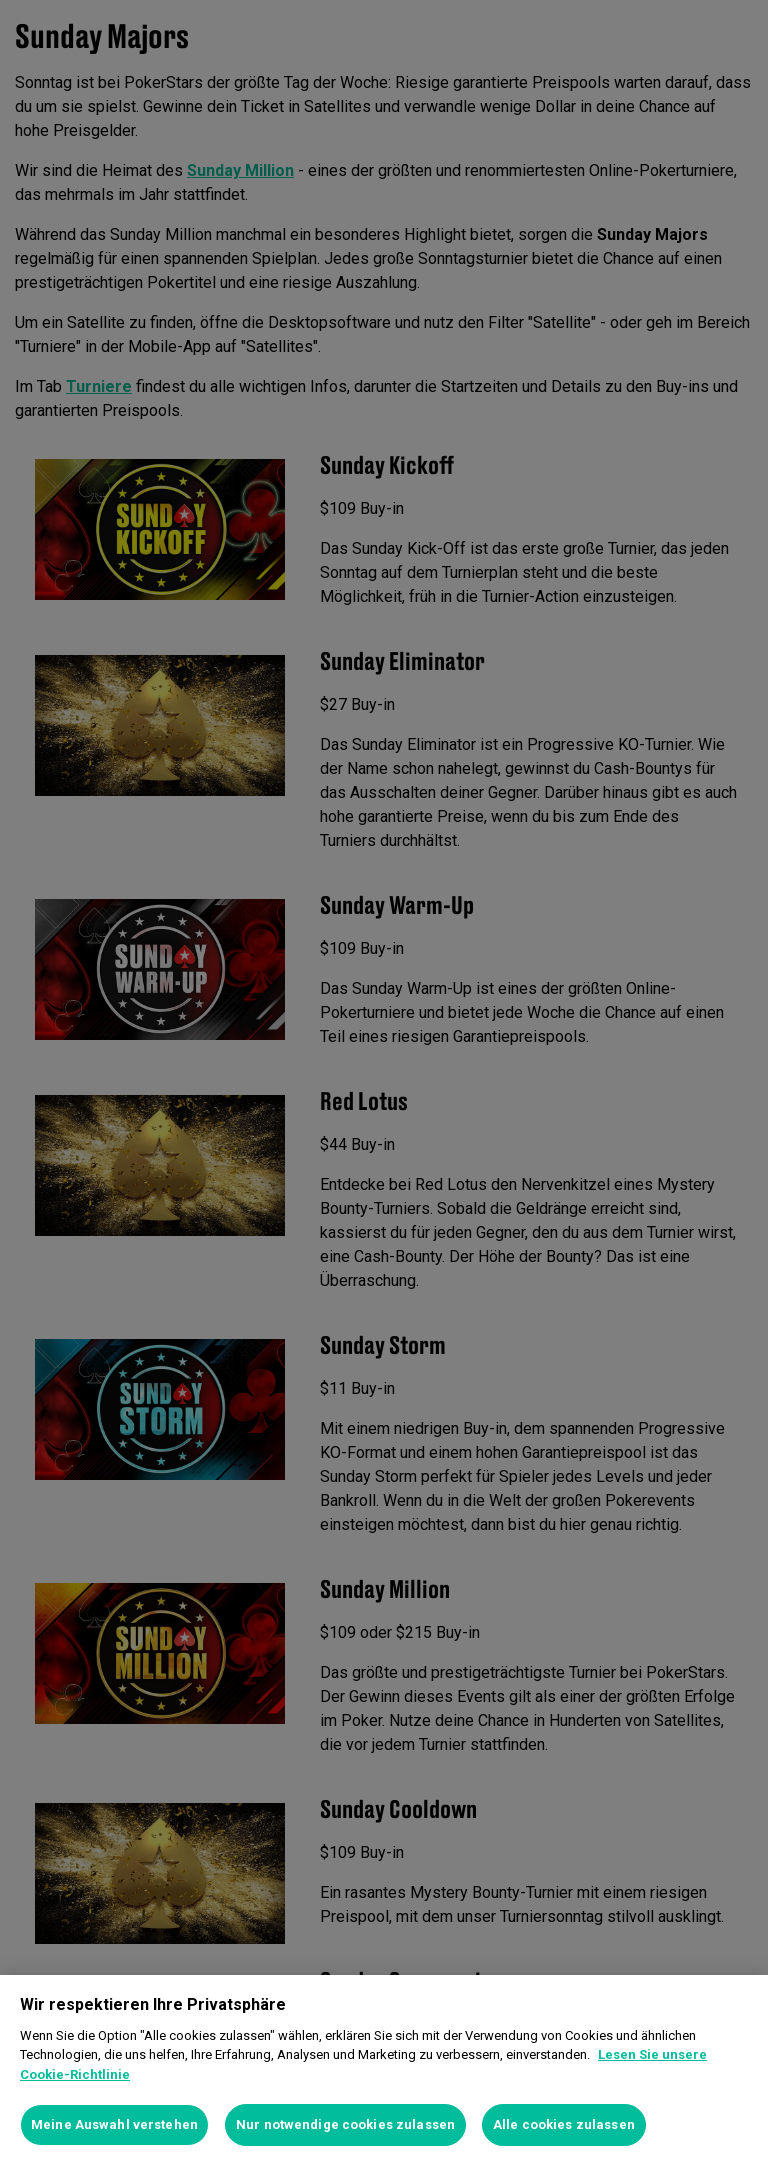  I want to click on Meine Auswahl verstehen [Meine Auswahl verstehen, Öffnet das Einstellungscenter-Dialogfeld], so click(114, 2124).